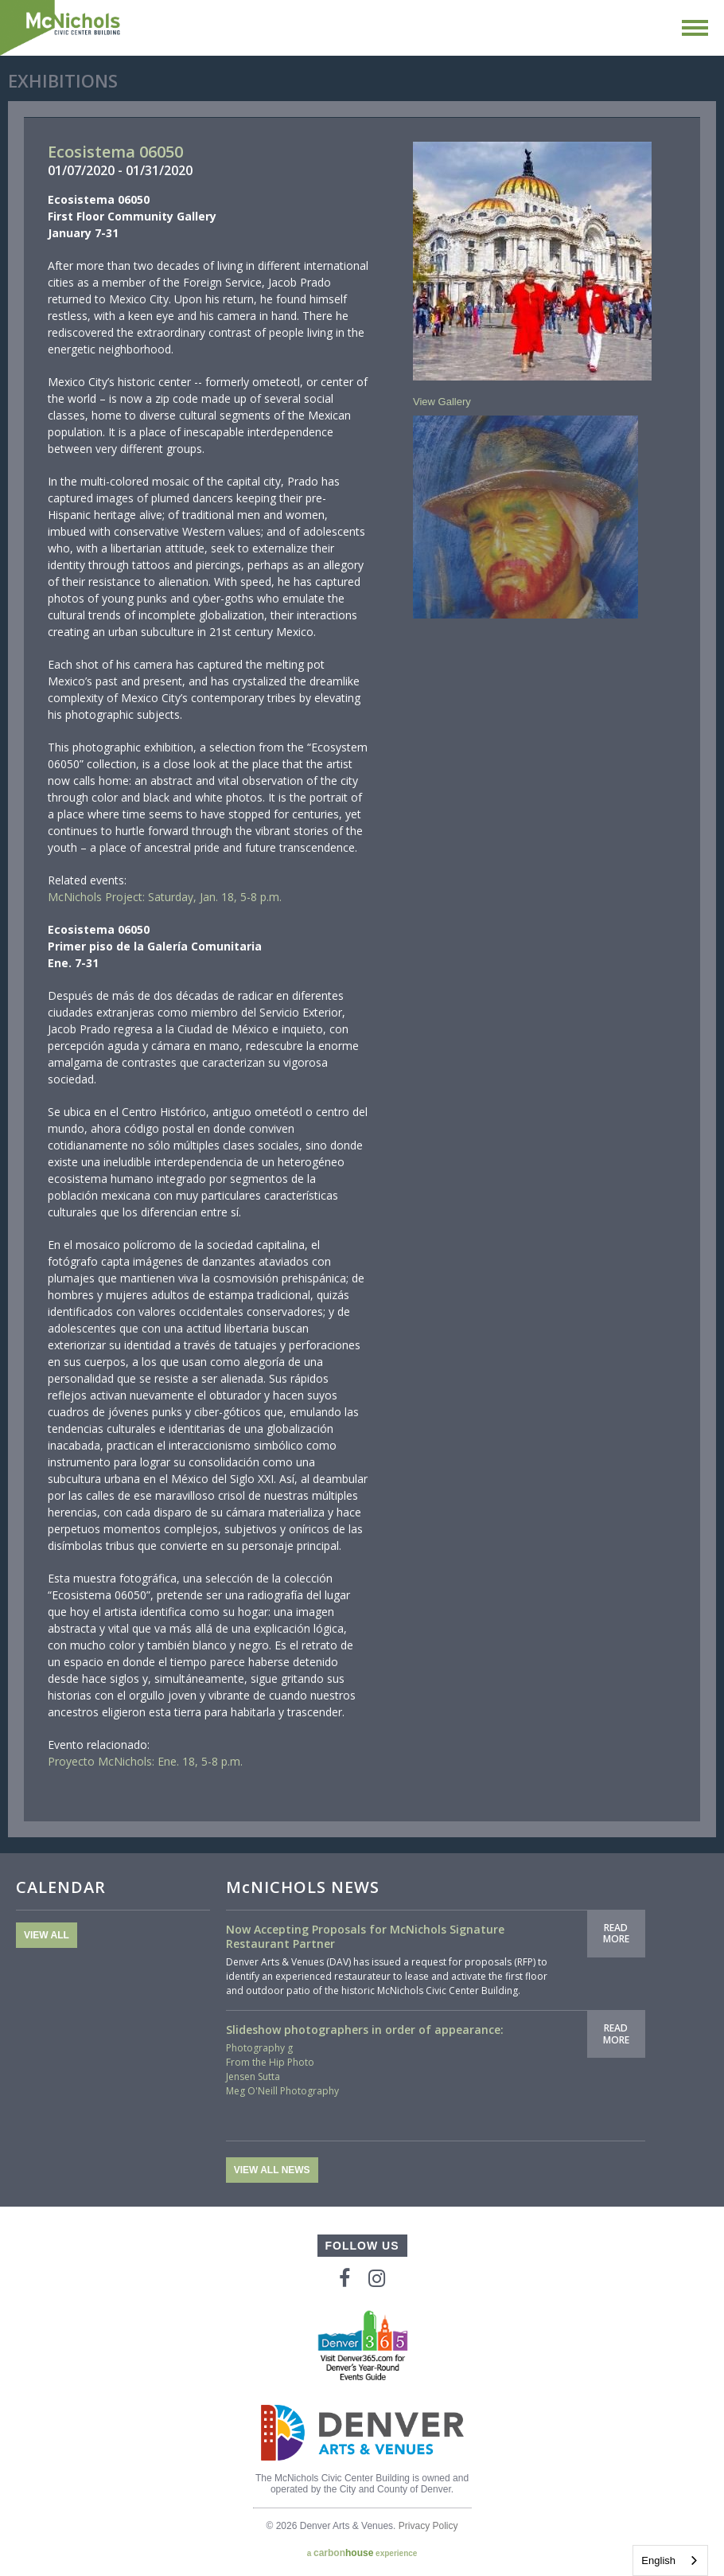 Image resolution: width=724 pixels, height=2576 pixels. What do you see at coordinates (259, 2048) in the screenshot?
I see `Photography g` at bounding box center [259, 2048].